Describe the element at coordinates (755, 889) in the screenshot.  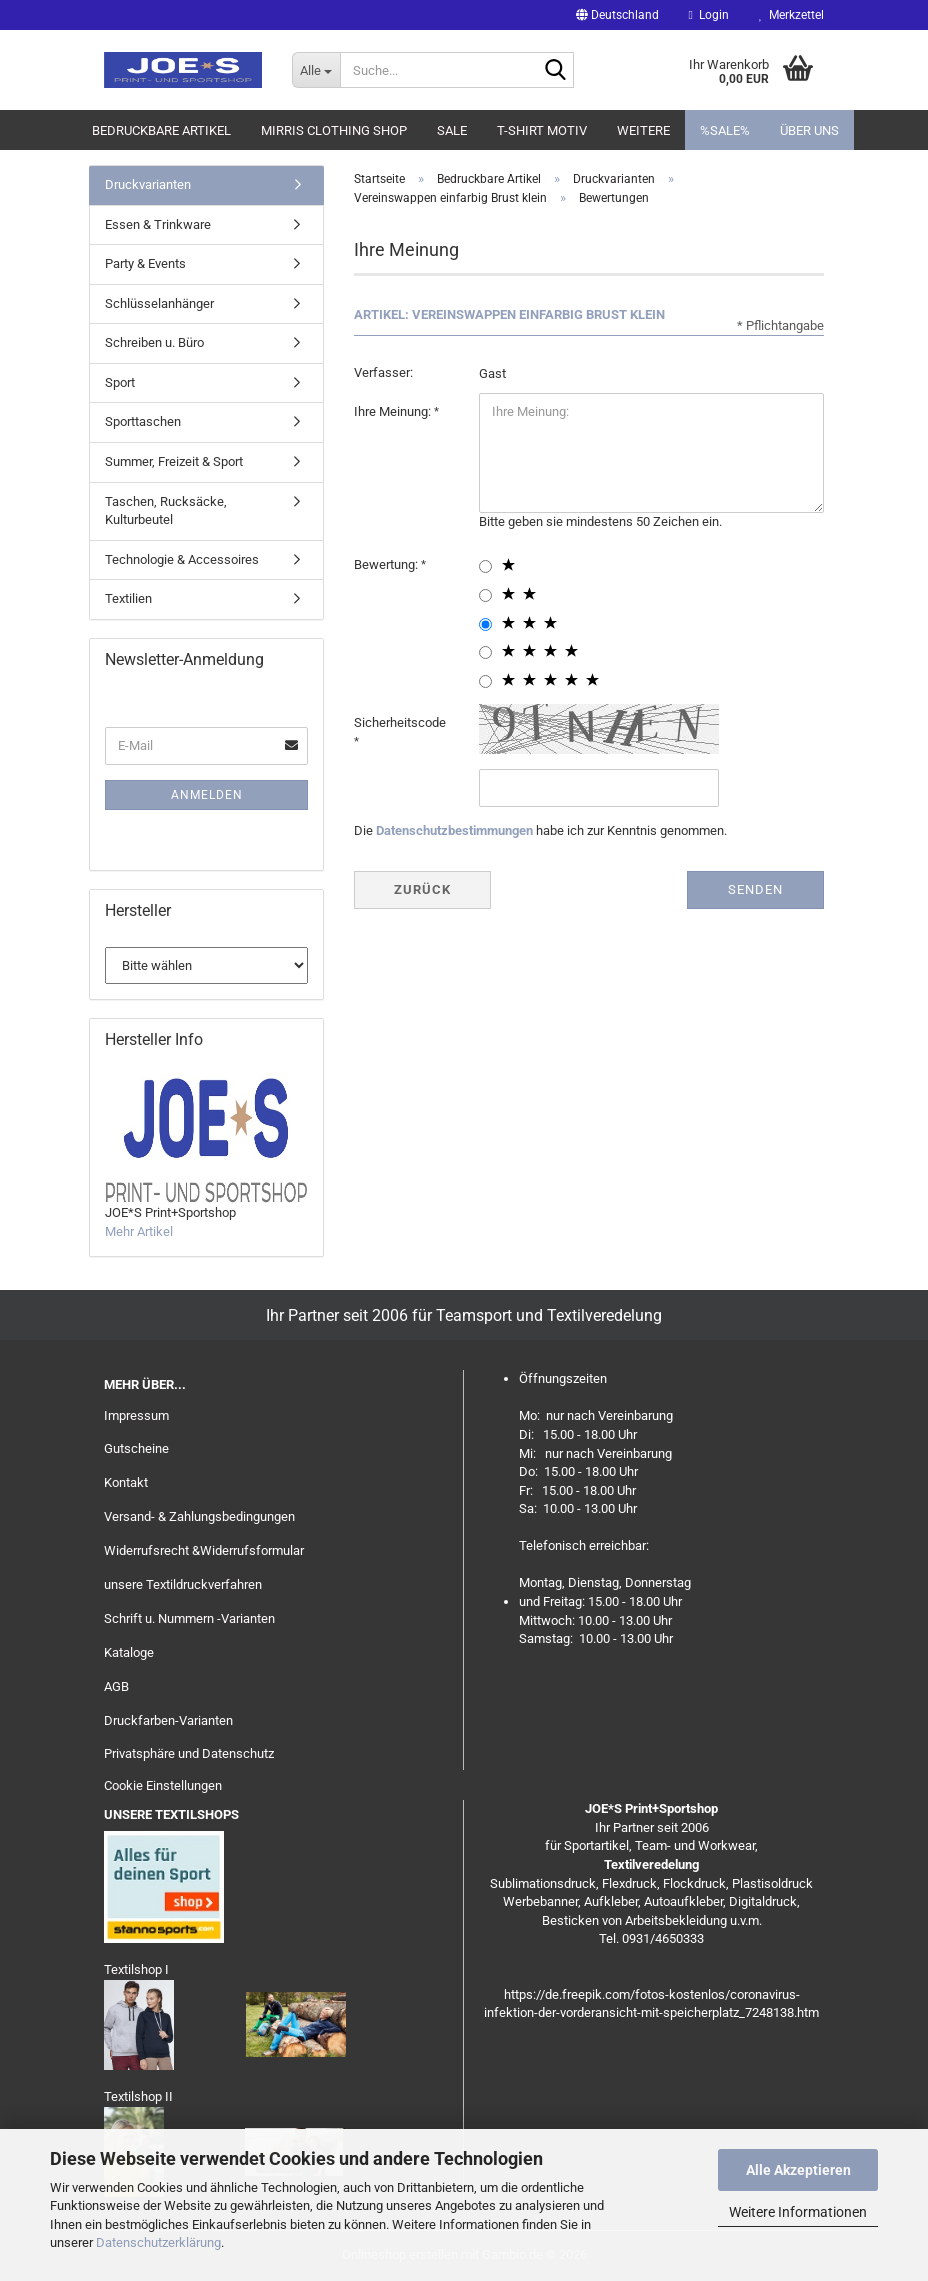
I see `Senden` at that location.